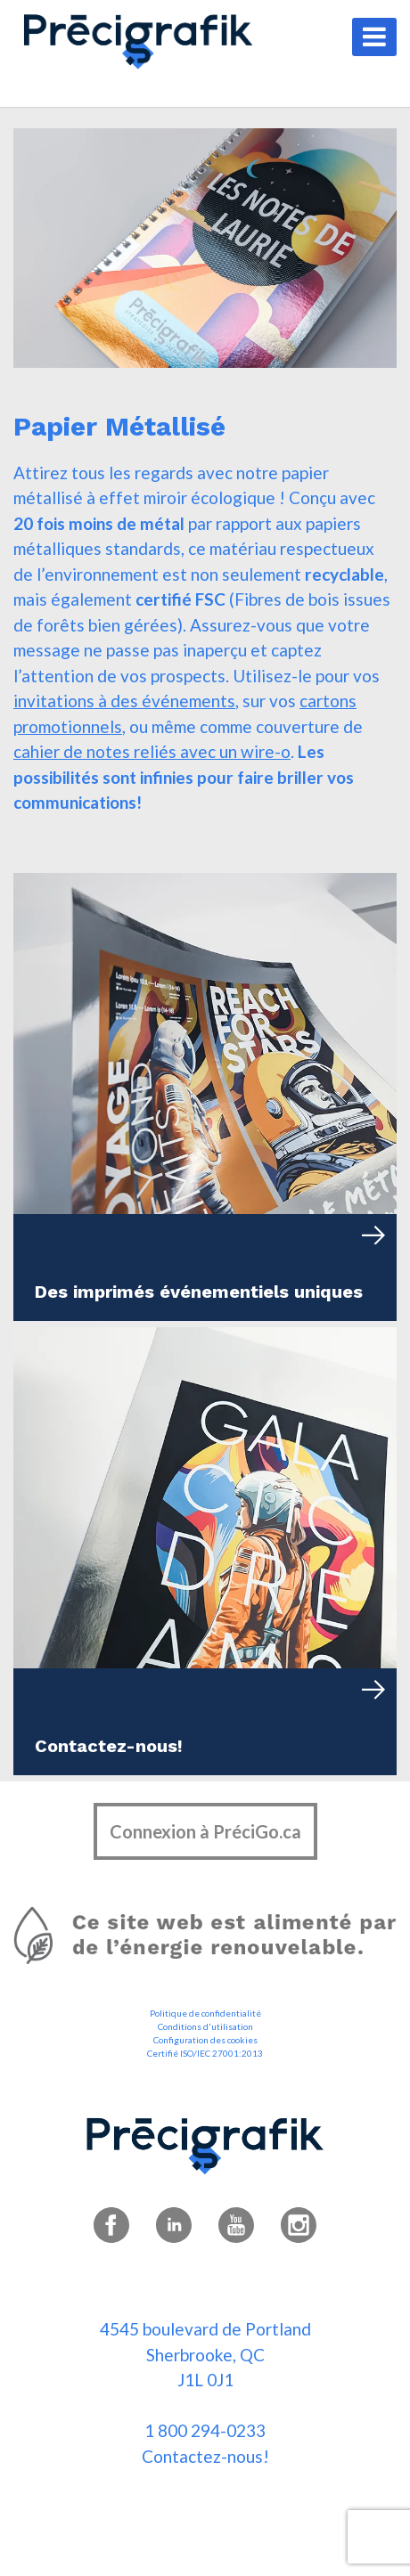 The height and width of the screenshot is (2576, 410). Describe the element at coordinates (205, 2013) in the screenshot. I see `Politique de confidentialité` at that location.